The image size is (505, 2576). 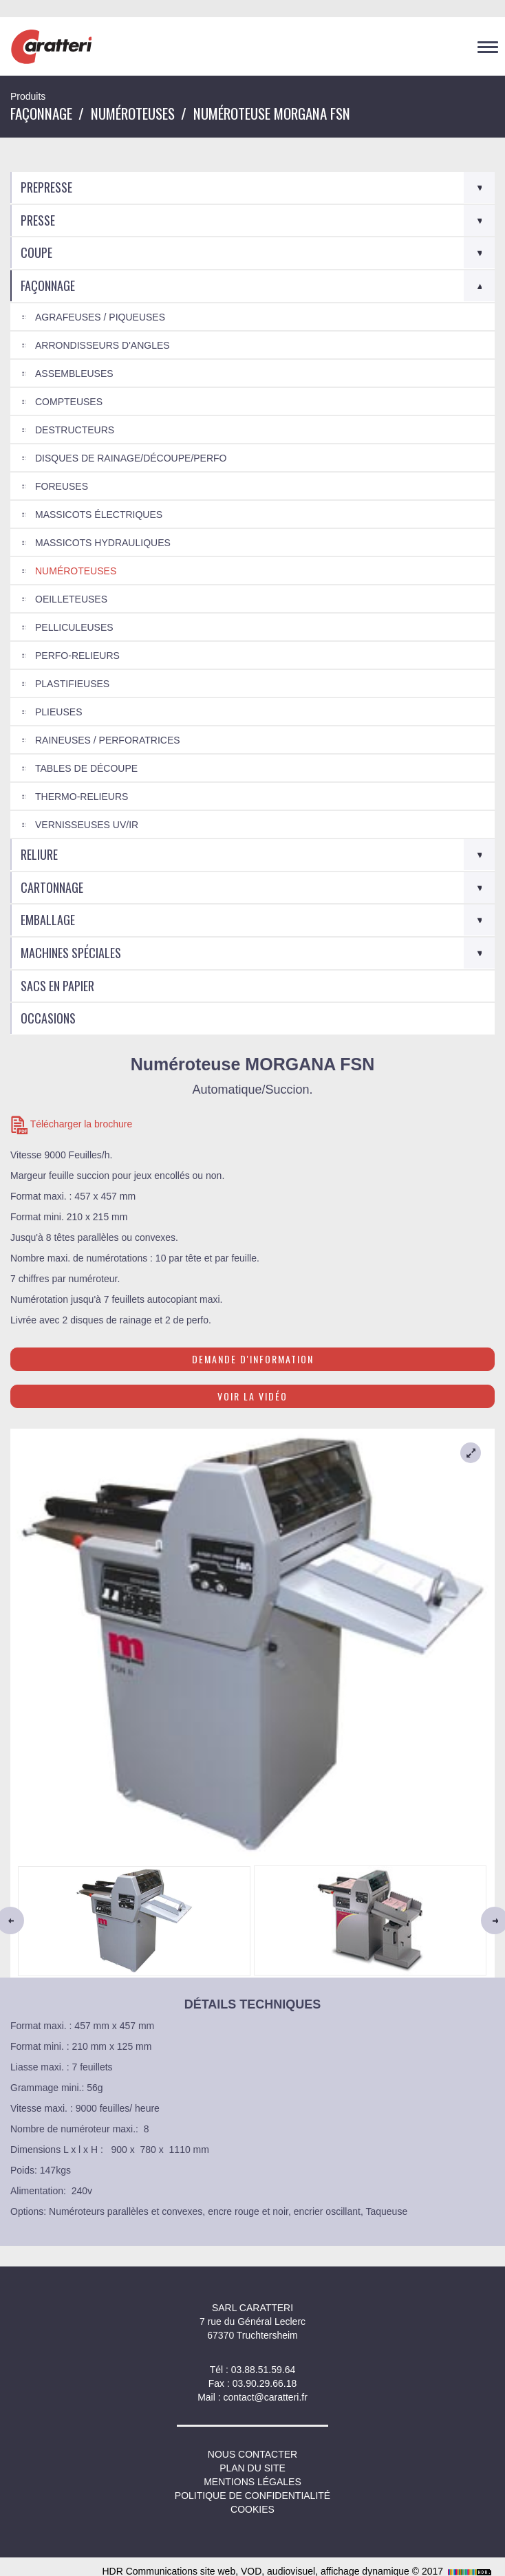 What do you see at coordinates (252, 2509) in the screenshot?
I see `Cookies` at bounding box center [252, 2509].